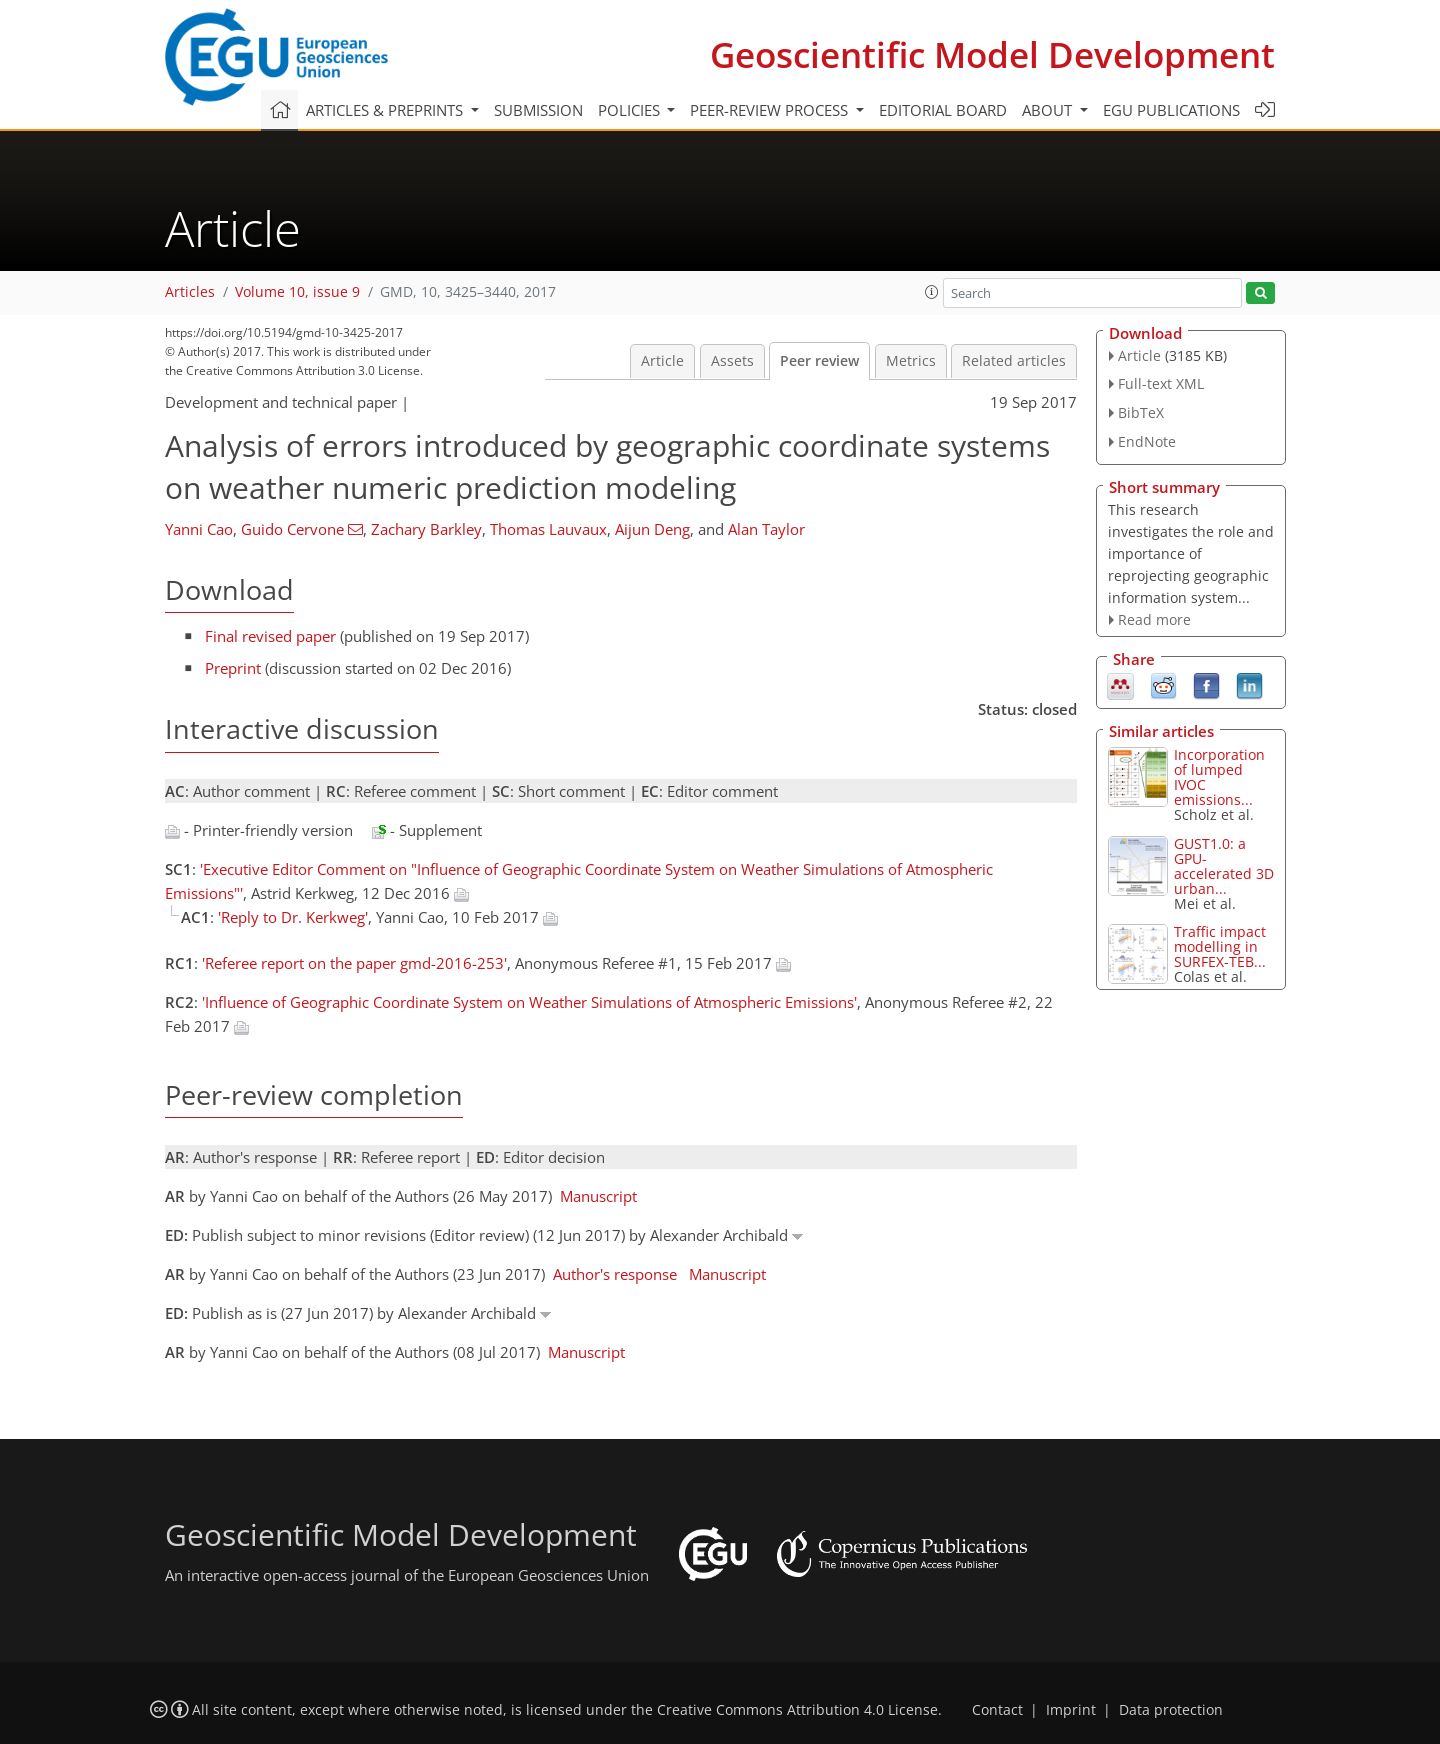 This screenshot has width=1440, height=1744. What do you see at coordinates (386, 110) in the screenshot?
I see `Articles & preprints [button]` at bounding box center [386, 110].